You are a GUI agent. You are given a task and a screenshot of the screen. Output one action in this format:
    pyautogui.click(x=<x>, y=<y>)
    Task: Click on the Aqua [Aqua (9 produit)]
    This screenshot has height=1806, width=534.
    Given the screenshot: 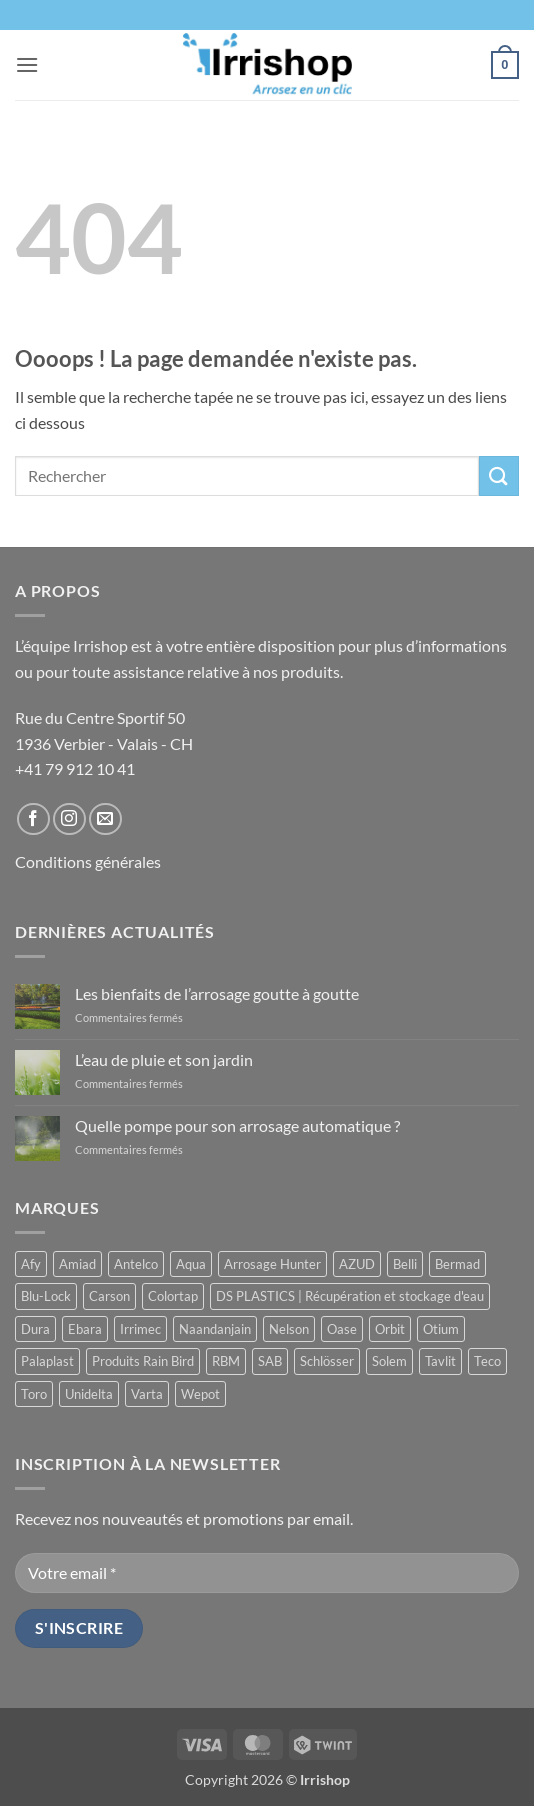 What is the action you would take?
    pyautogui.click(x=191, y=1264)
    